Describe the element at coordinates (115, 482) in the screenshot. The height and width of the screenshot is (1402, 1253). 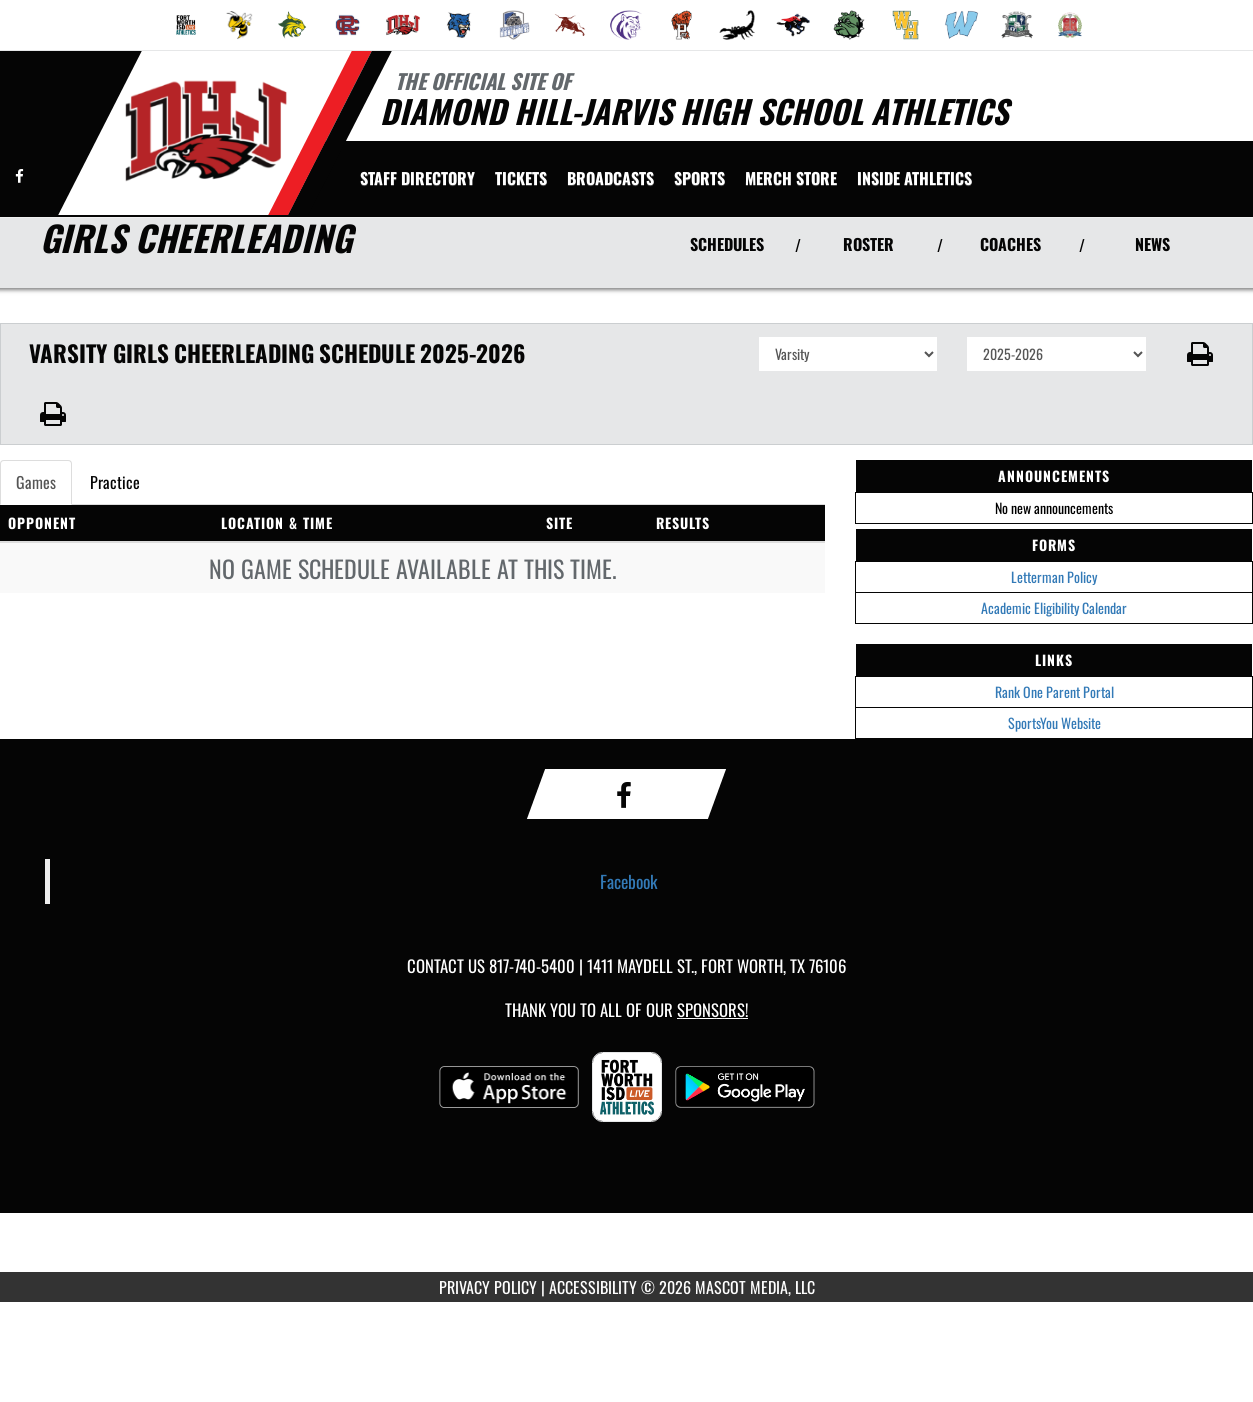
I see `Practice` at that location.